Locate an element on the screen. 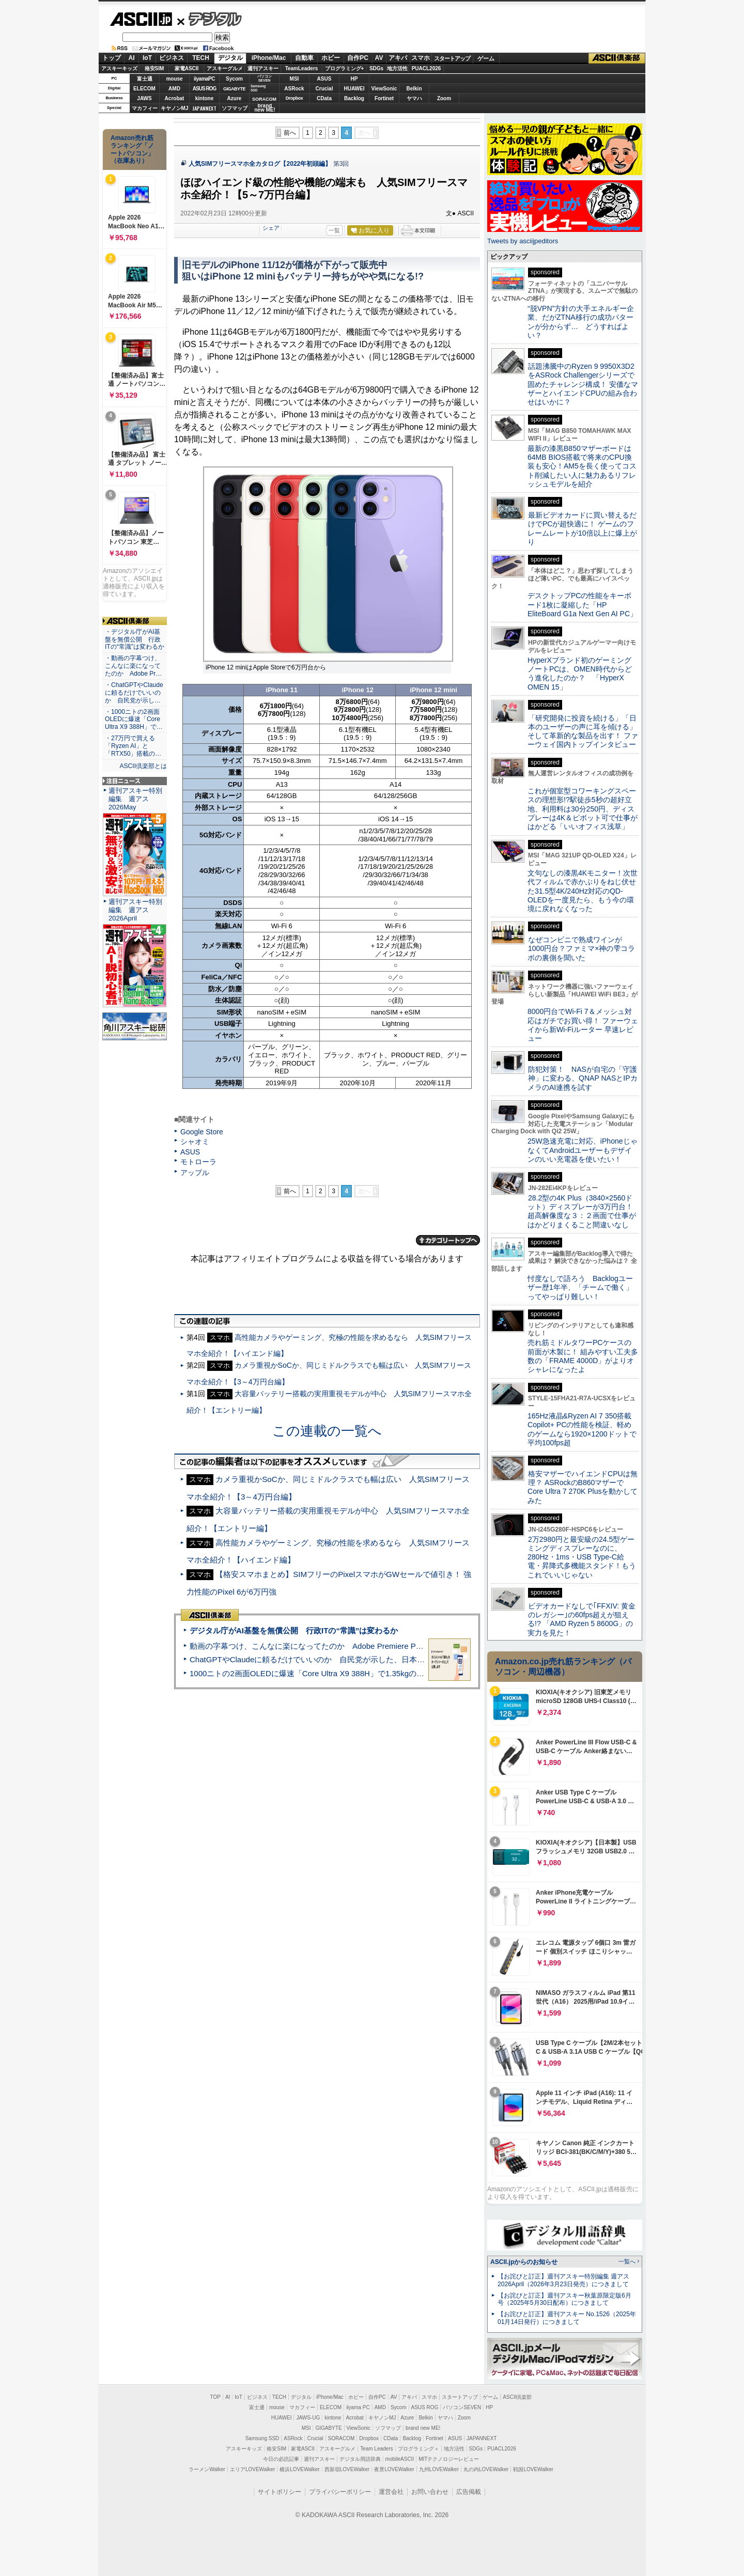 The image size is (744, 2576). プログラミング＋ is located at coordinates (418, 2449).